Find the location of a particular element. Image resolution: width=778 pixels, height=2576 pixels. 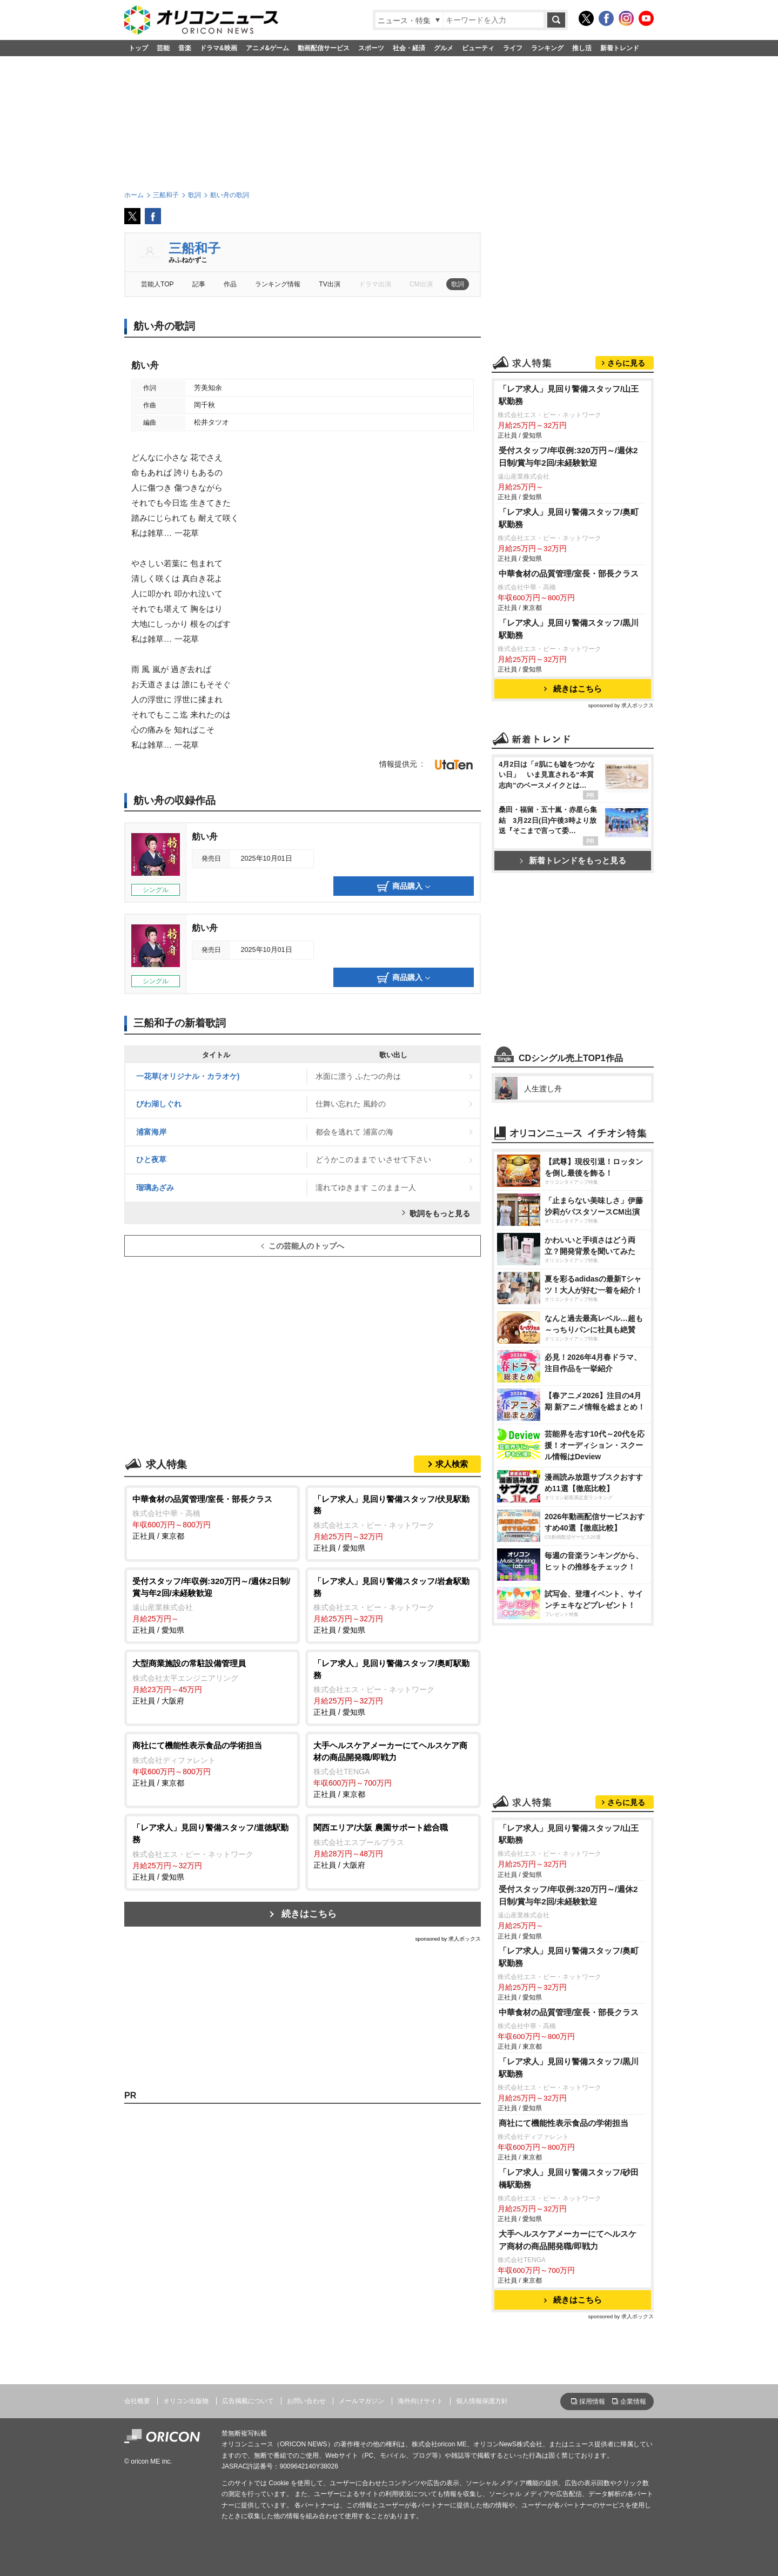

音楽 is located at coordinates (184, 48).